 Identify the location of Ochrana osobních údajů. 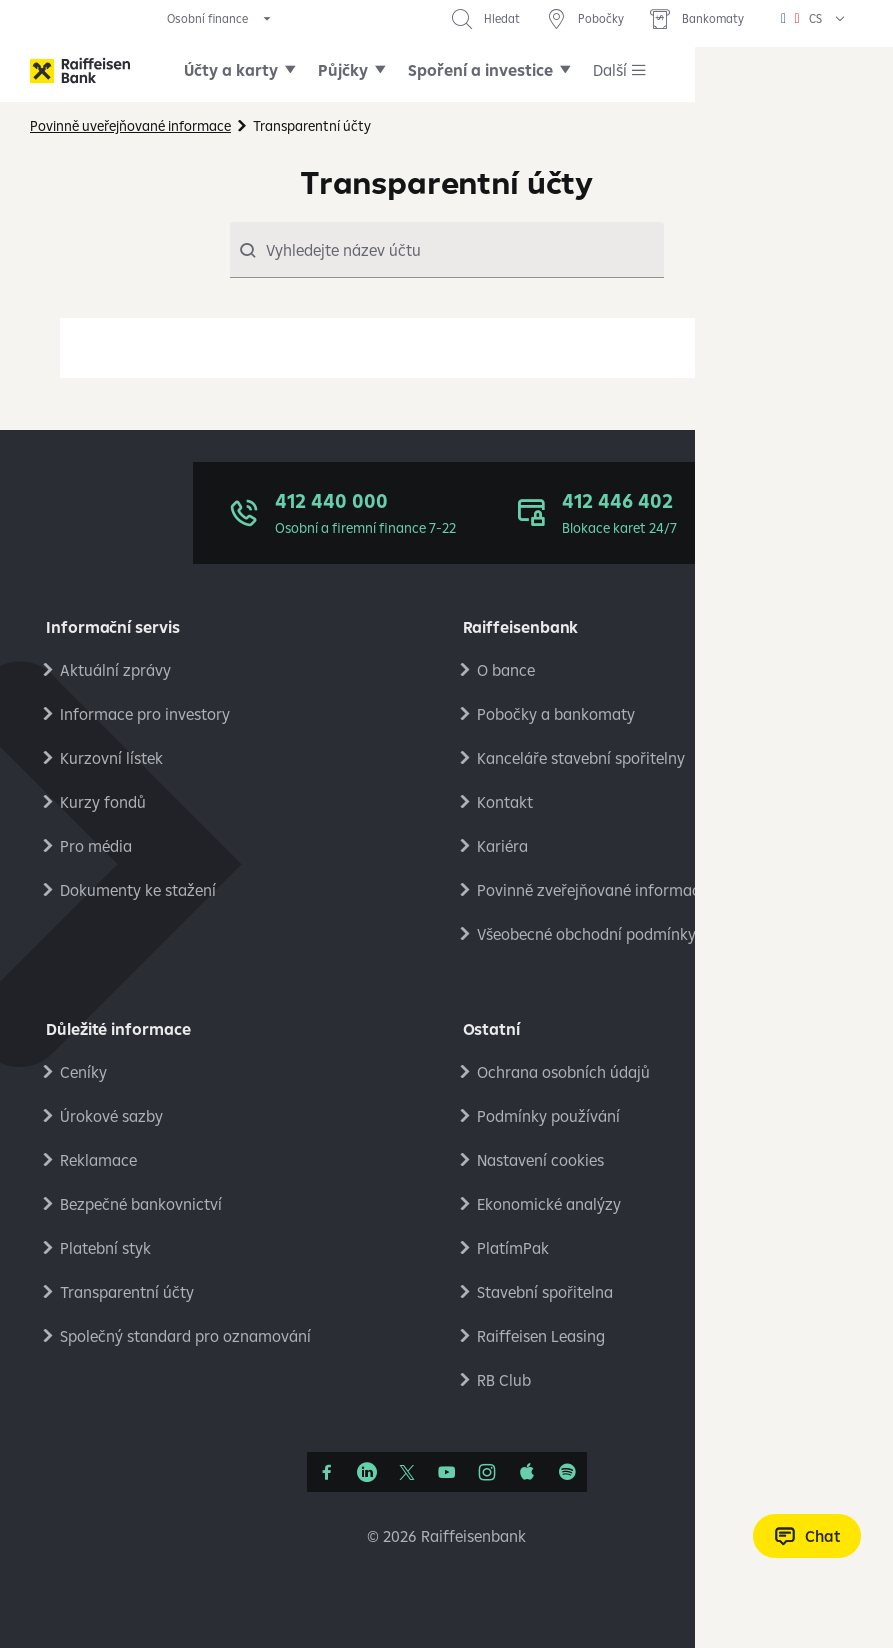
(563, 1072).